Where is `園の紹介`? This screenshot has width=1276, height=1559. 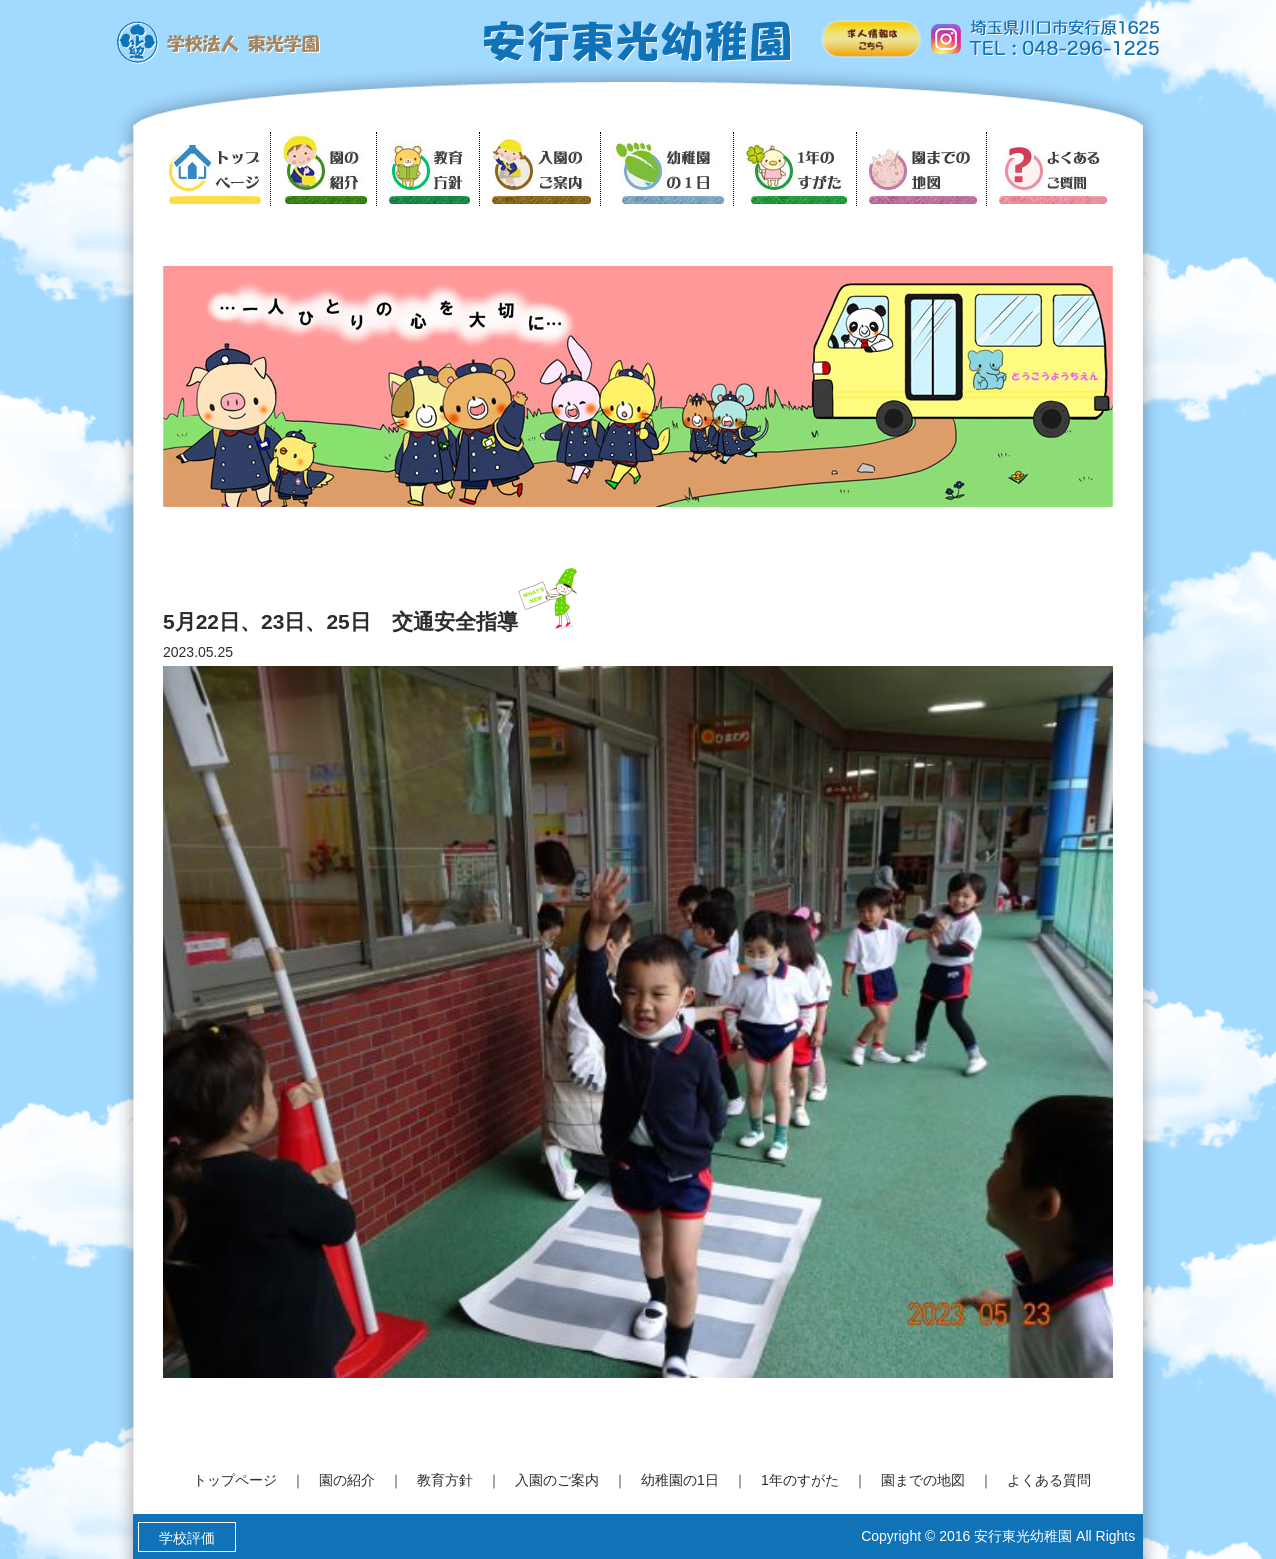 園の紹介 is located at coordinates (347, 1480).